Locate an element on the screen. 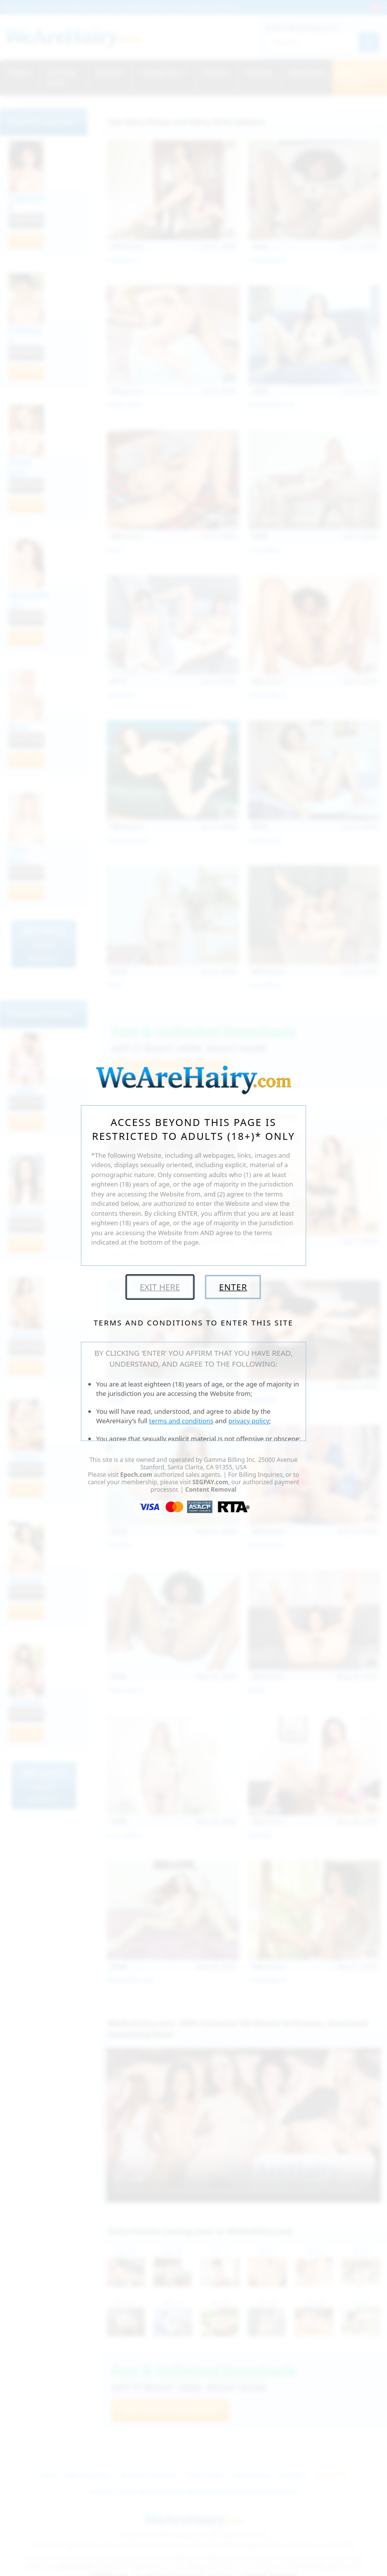  privacy policy is located at coordinates (248, 1420).